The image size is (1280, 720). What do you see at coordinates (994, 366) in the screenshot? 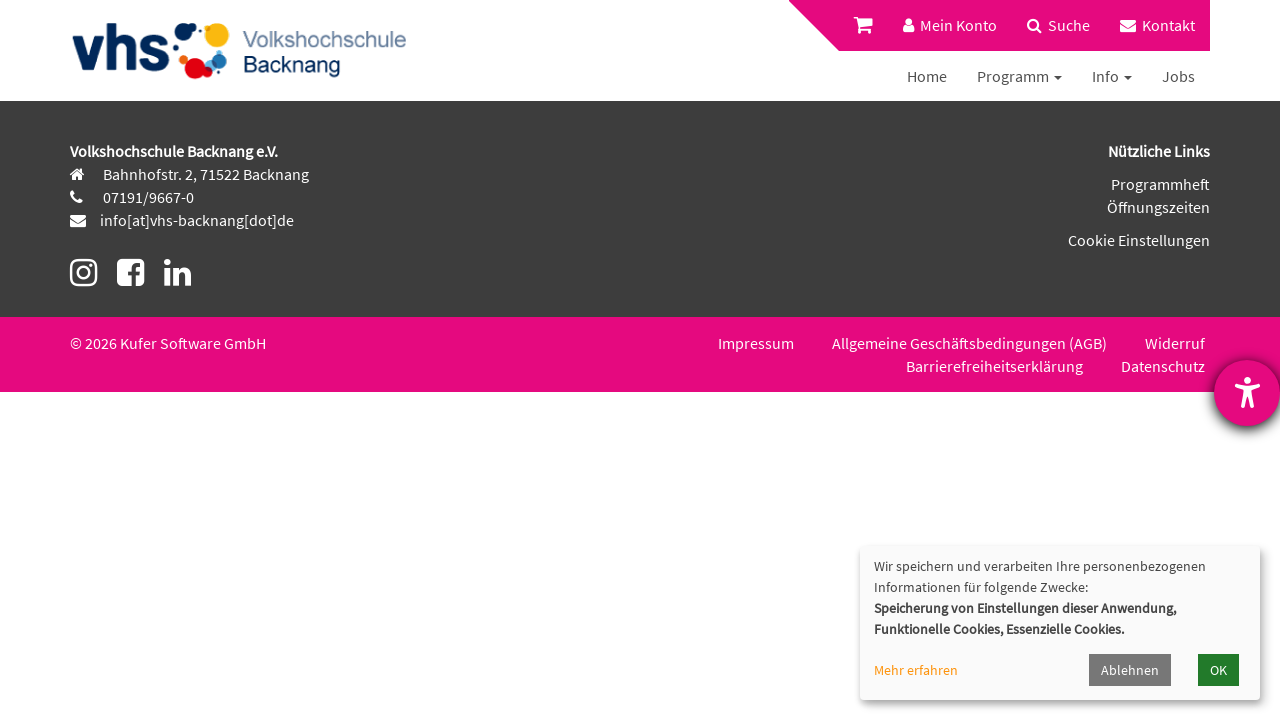
I see `Barrierefreiheitserklärung` at bounding box center [994, 366].